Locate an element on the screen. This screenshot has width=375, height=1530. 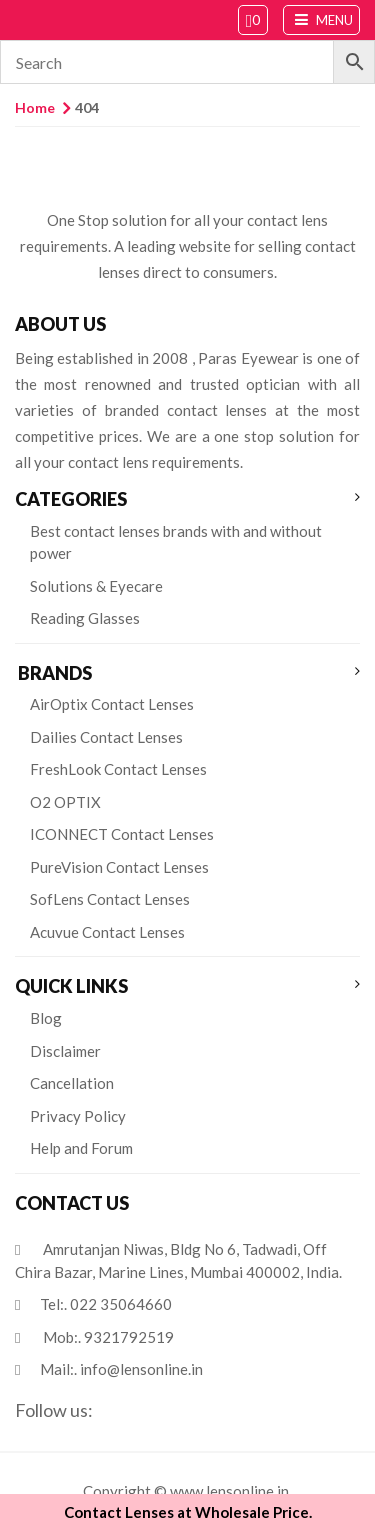
Solutions & Eyecare is located at coordinates (96, 586).